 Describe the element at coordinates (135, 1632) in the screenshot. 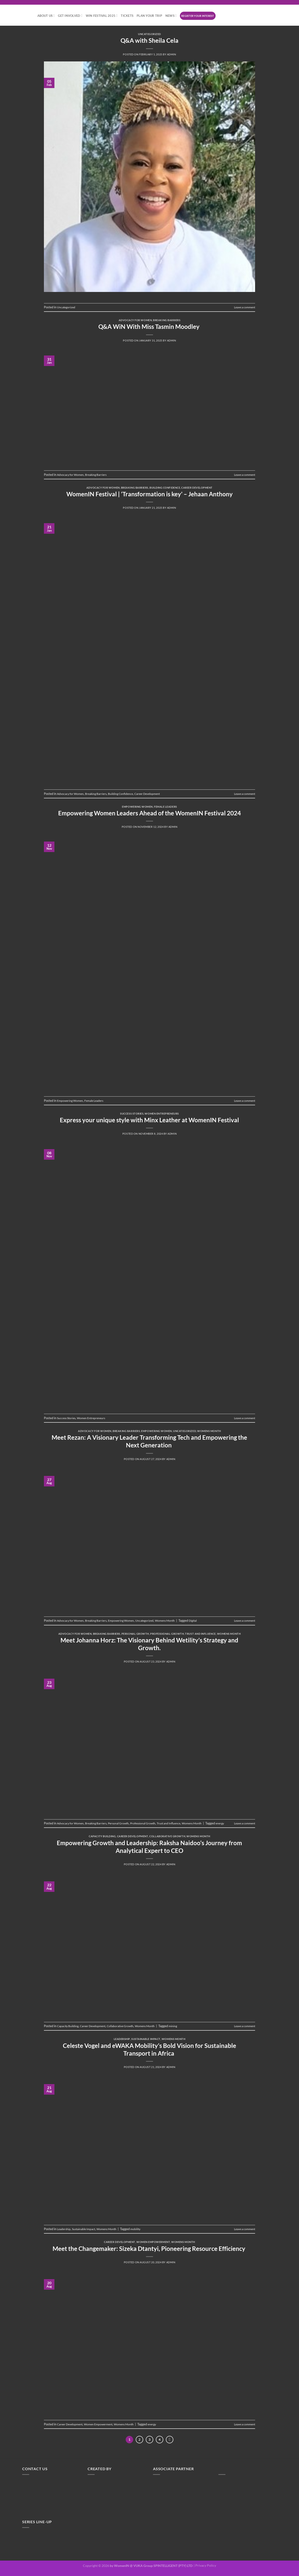

I see `Personal Growth` at that location.